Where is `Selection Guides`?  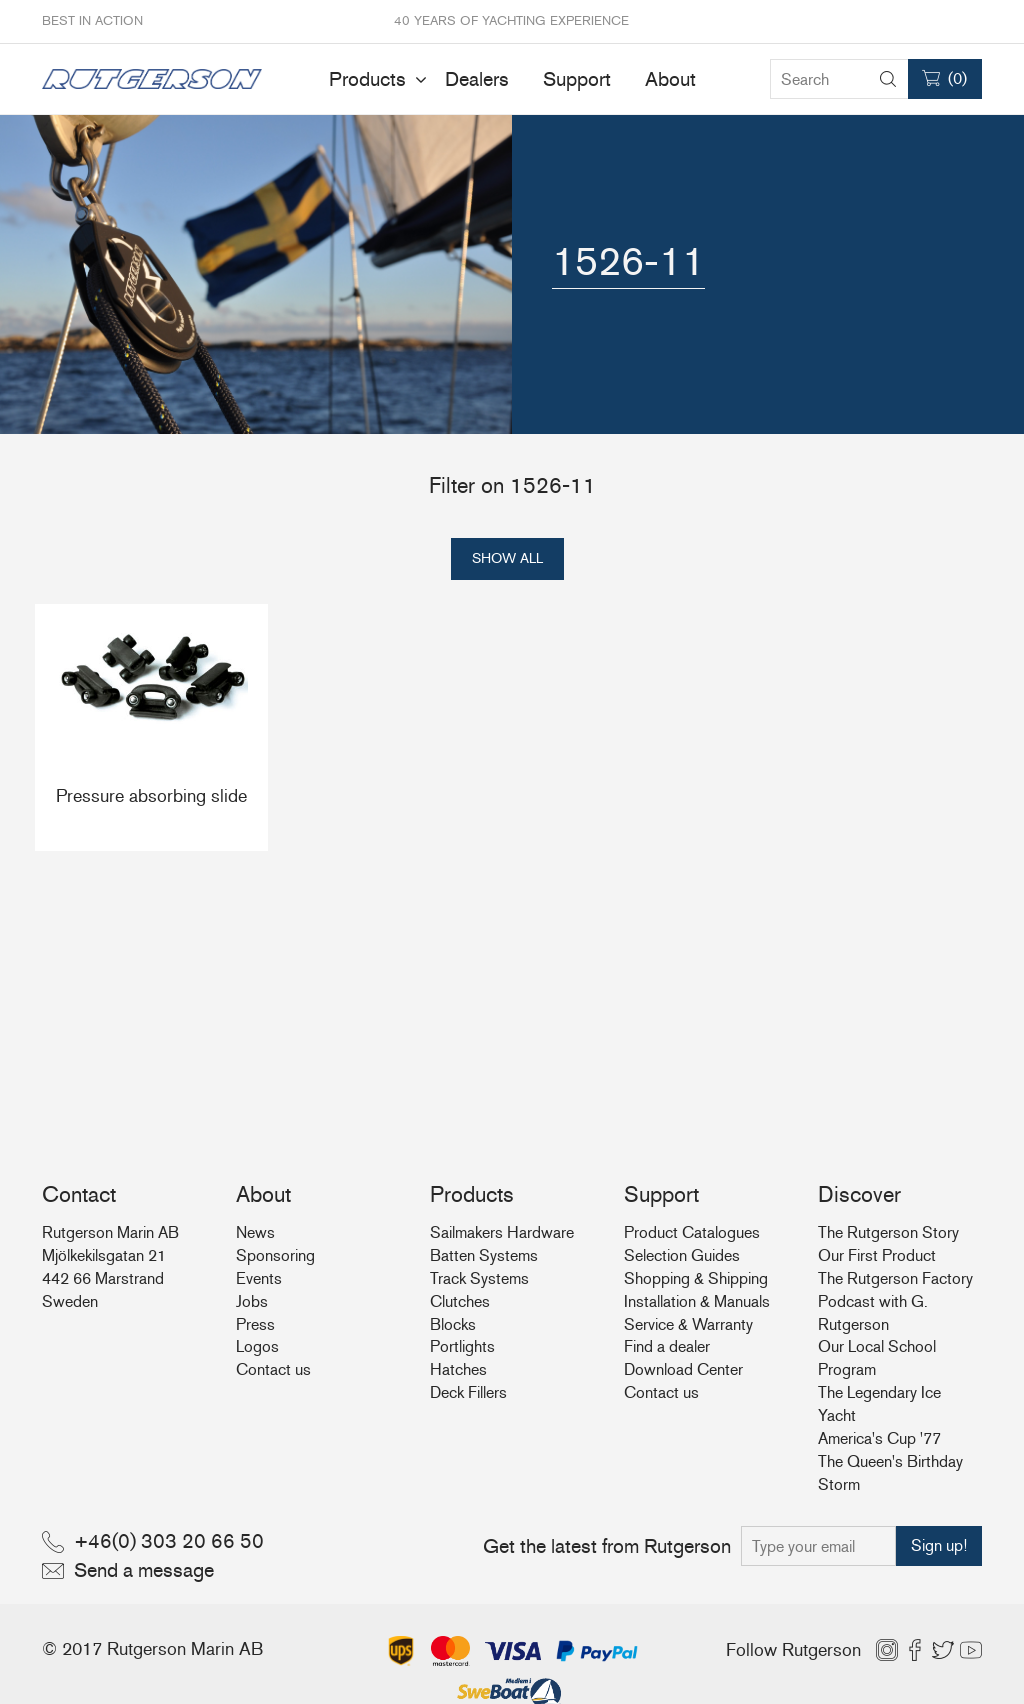
Selection Guides is located at coordinates (682, 1255).